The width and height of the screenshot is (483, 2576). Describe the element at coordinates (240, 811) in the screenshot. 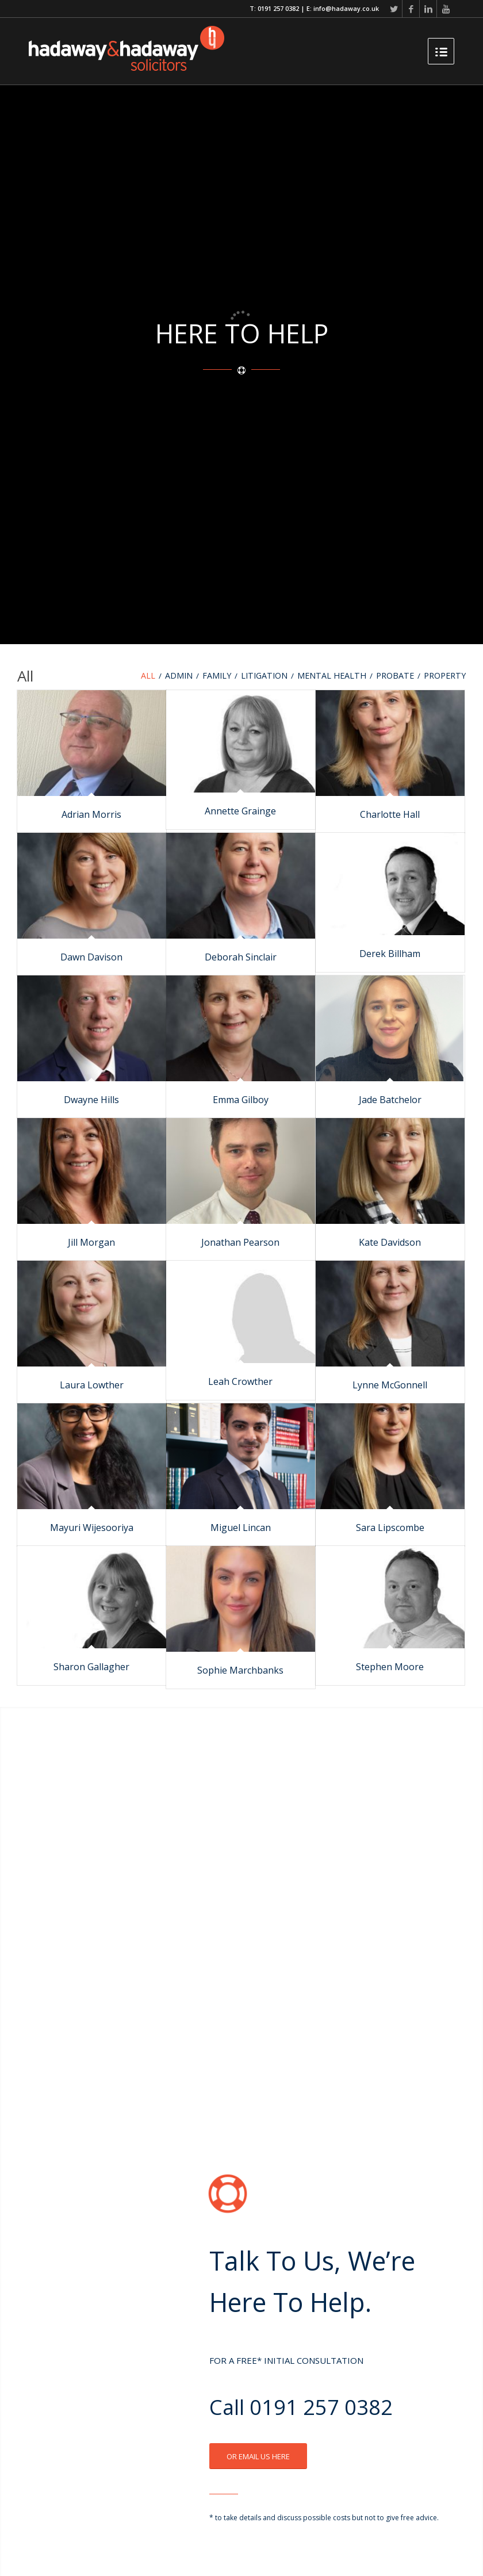

I see `Annette Grainge` at that location.